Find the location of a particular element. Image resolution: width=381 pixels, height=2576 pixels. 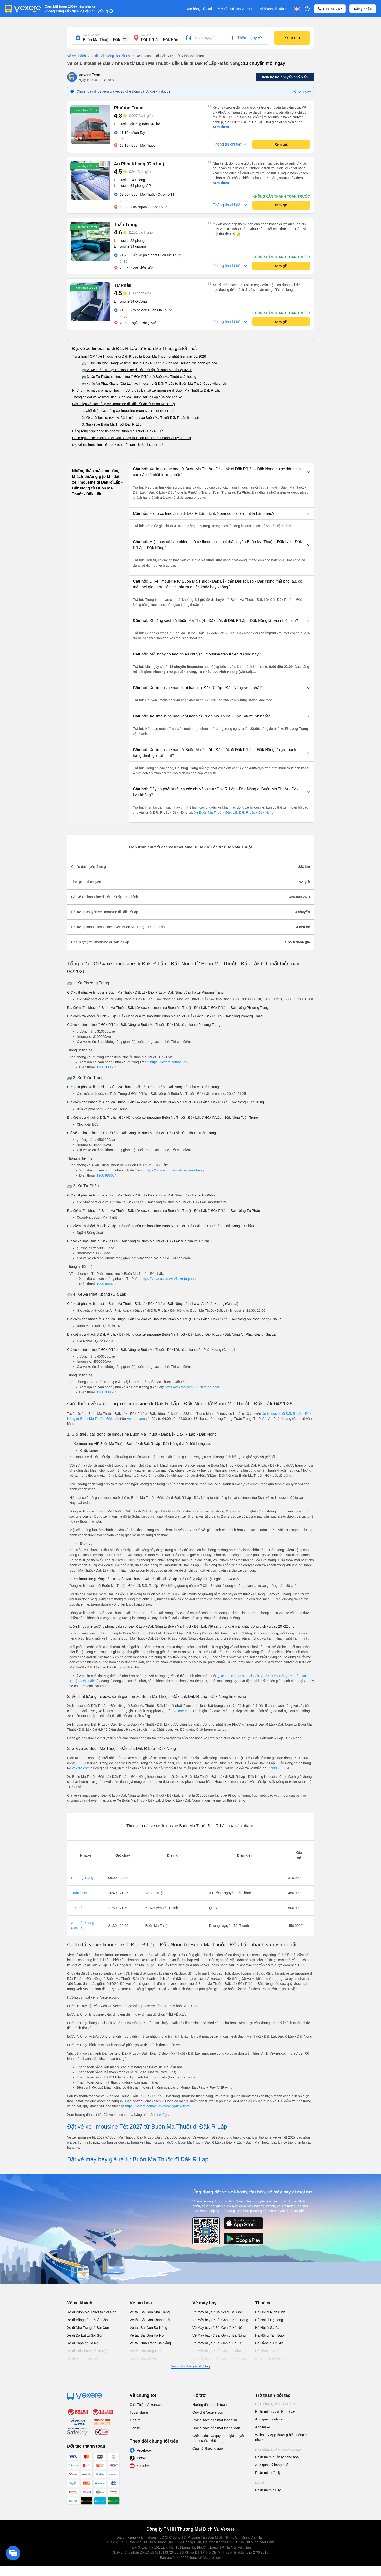

Quy chế Vexere.com is located at coordinates (208, 2412).